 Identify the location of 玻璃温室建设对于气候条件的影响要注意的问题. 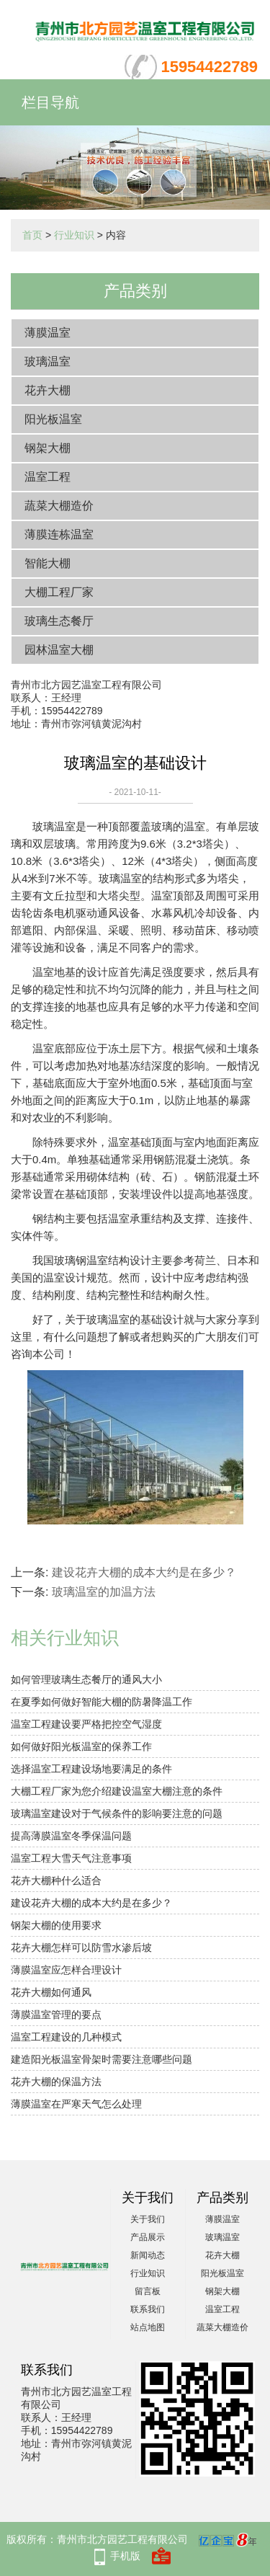
(116, 1813).